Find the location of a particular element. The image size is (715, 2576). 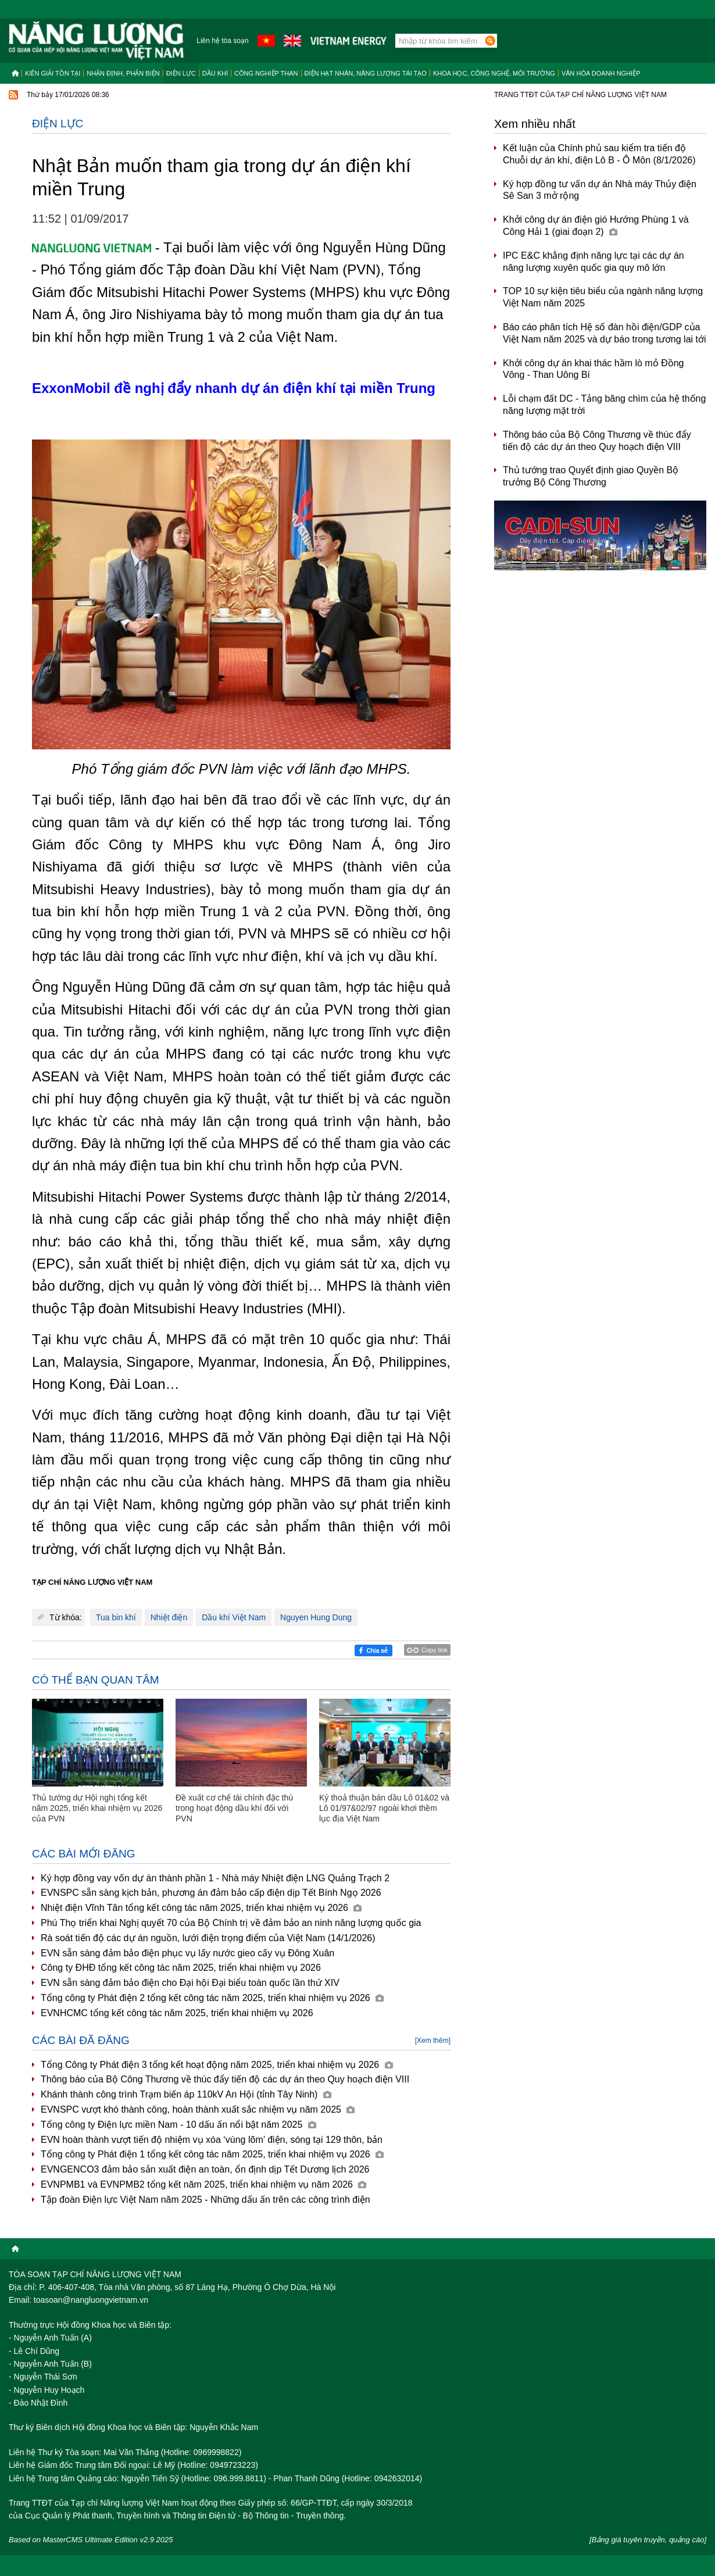

Dầu khí Việt Nam is located at coordinates (234, 1617).